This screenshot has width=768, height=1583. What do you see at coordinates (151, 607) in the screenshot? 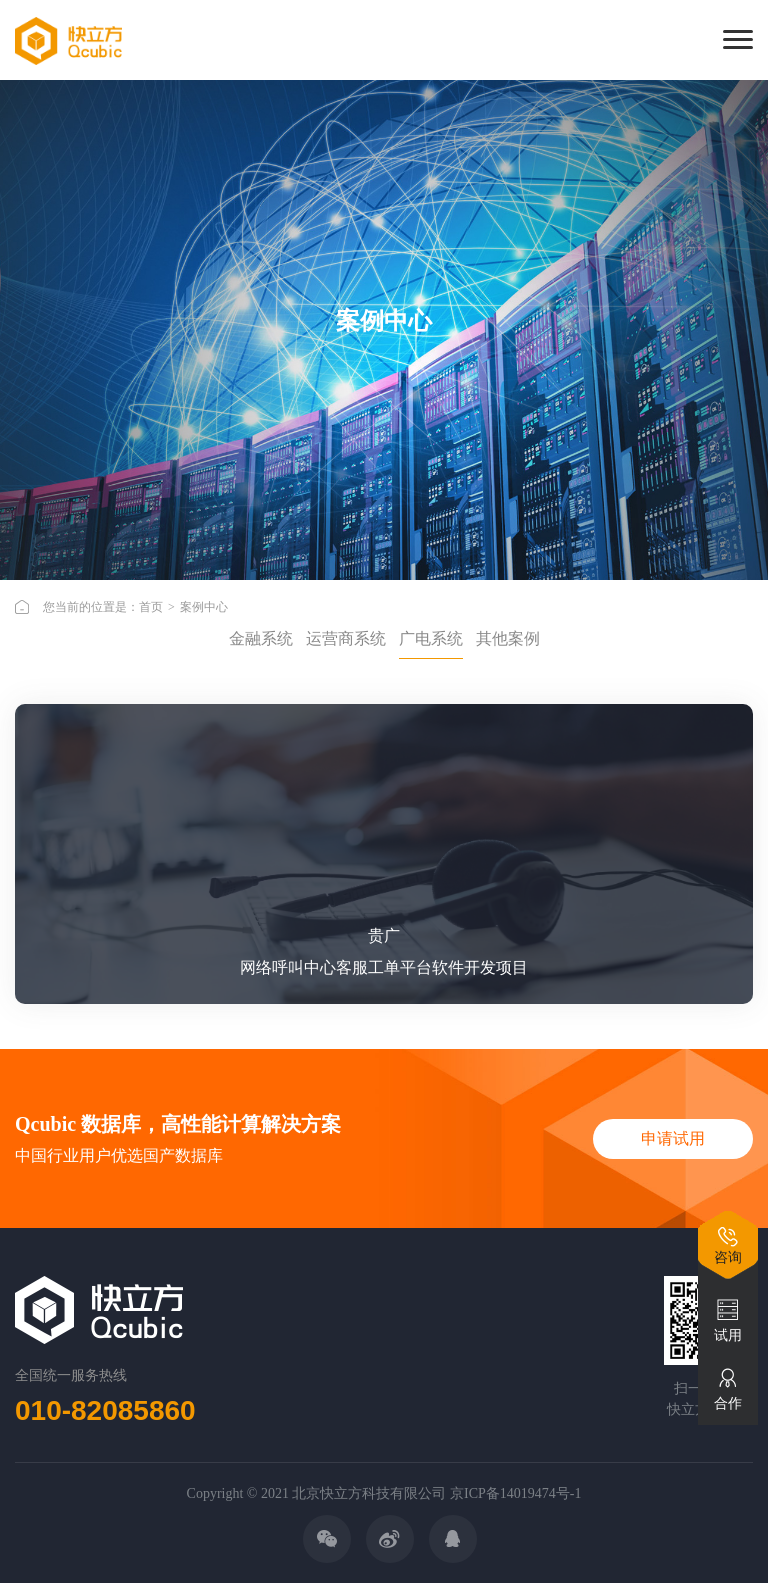
I see `首页` at bounding box center [151, 607].